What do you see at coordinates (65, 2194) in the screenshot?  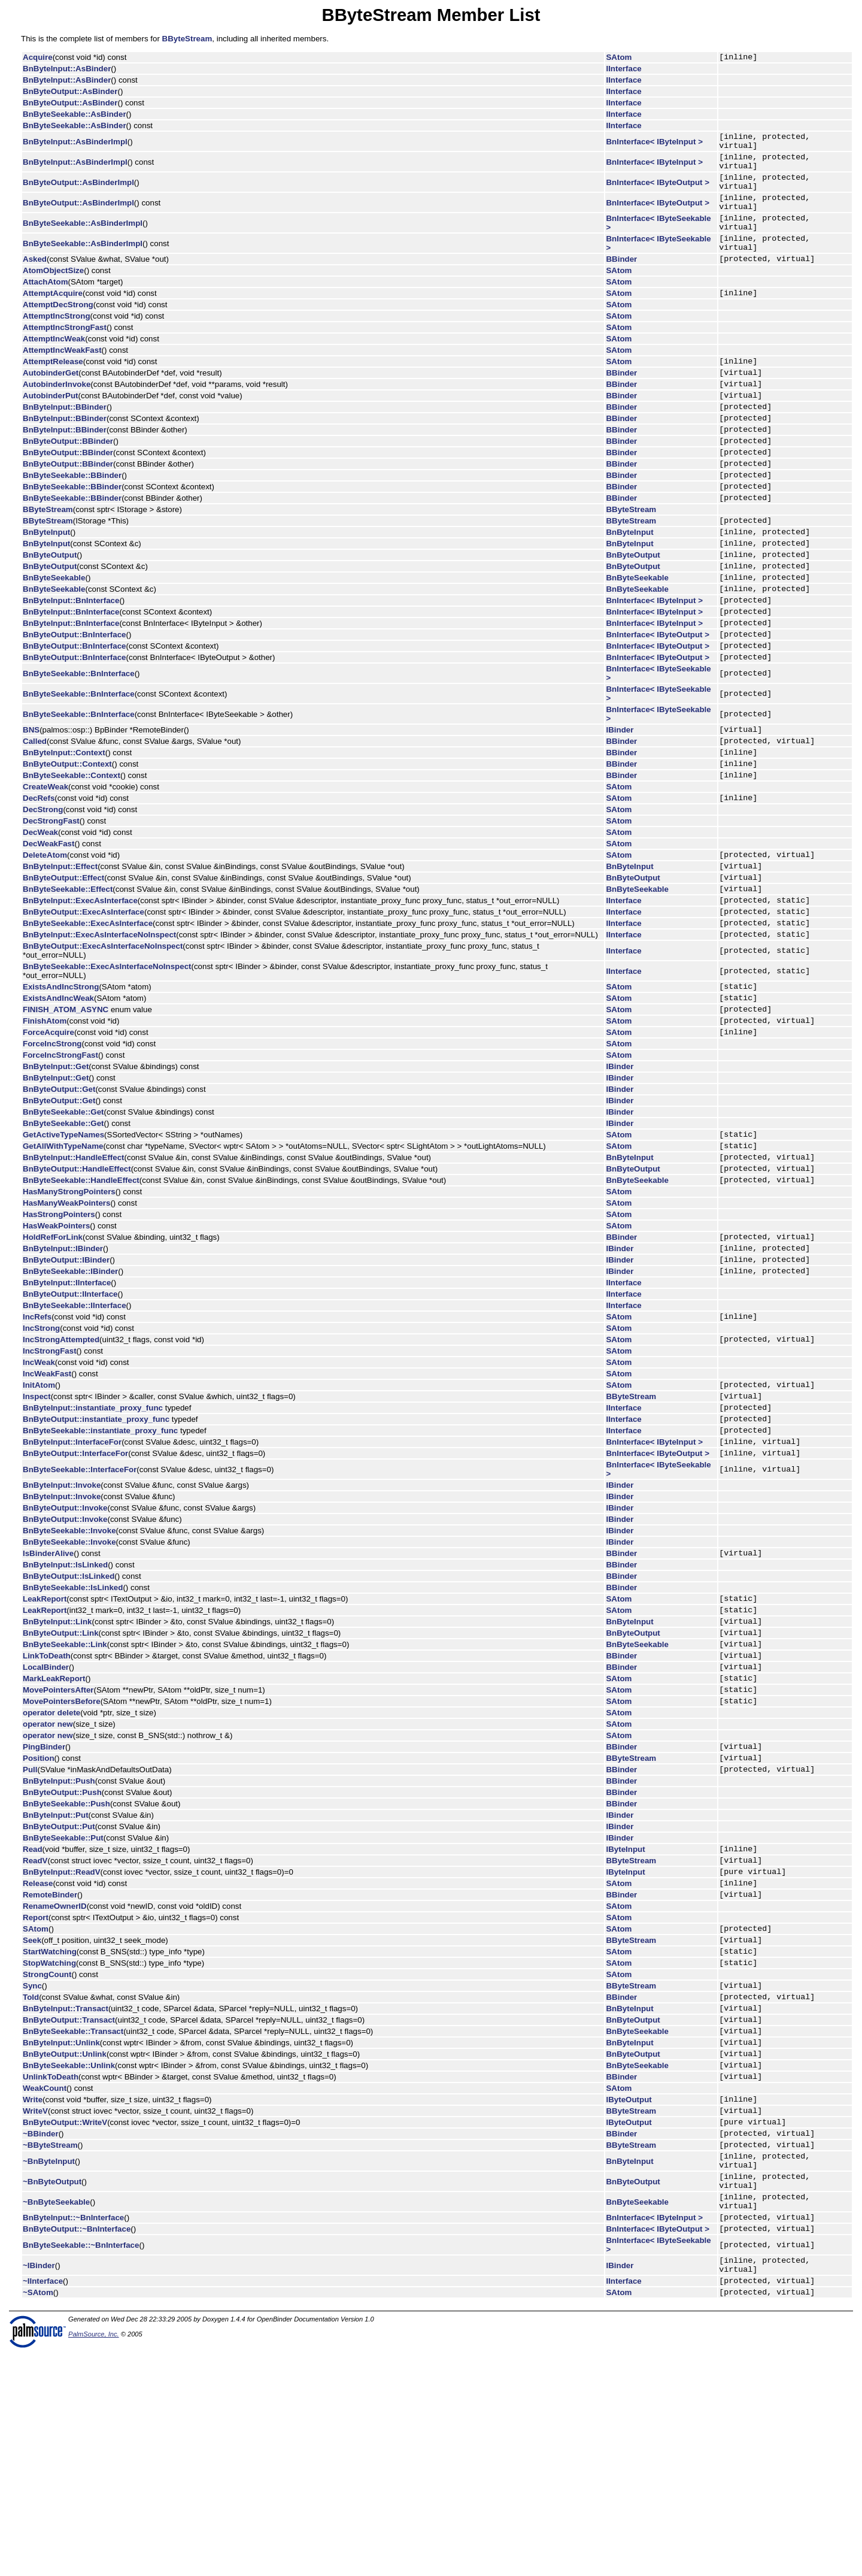 I see `BnByteInput::Transact` at bounding box center [65, 2194].